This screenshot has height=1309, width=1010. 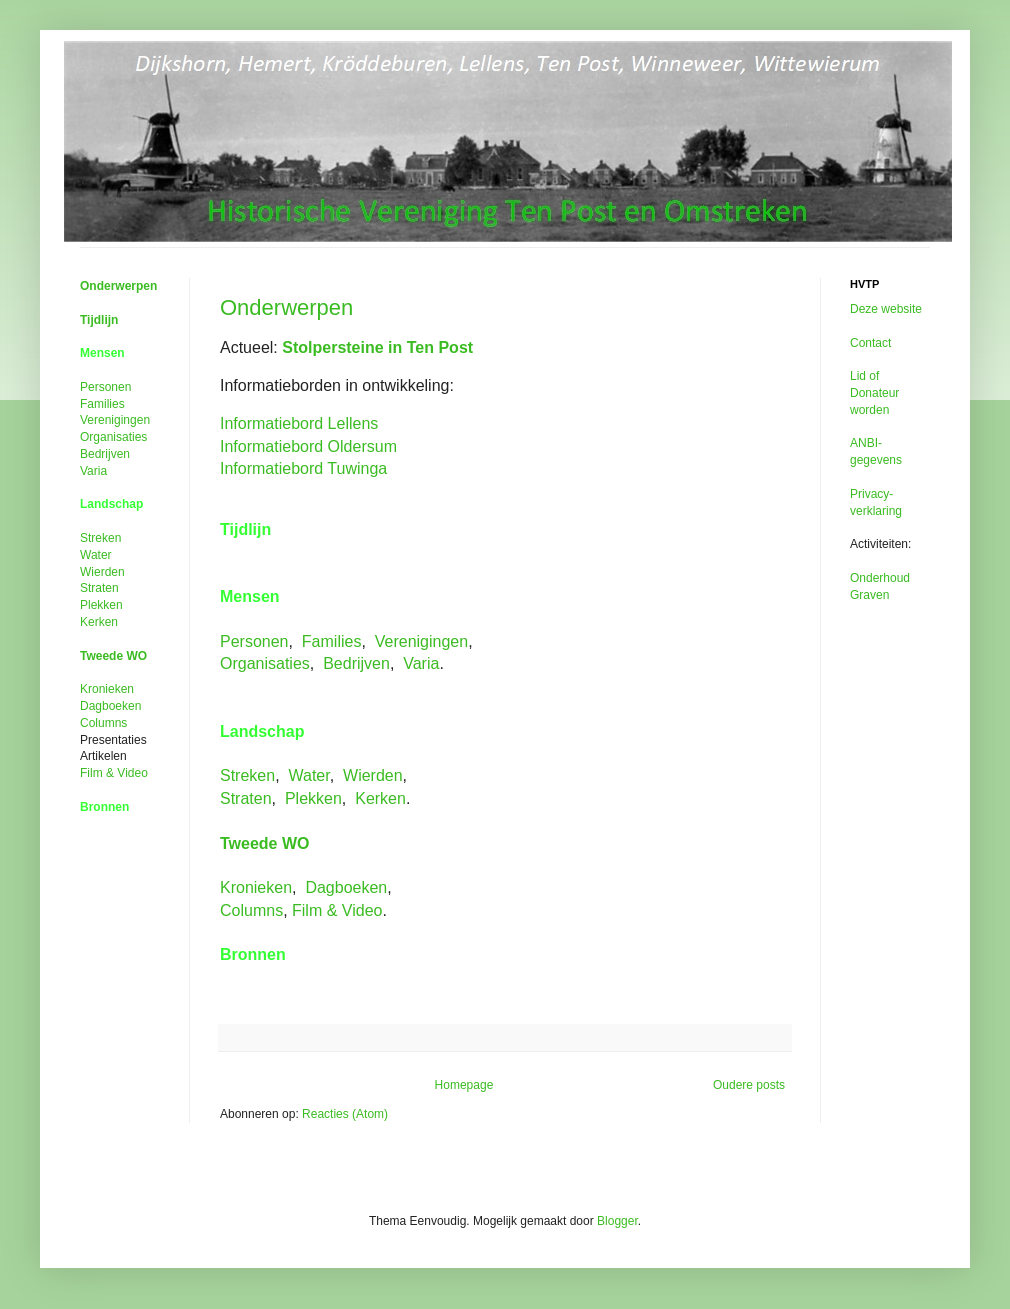 I want to click on Kerken, so click(x=380, y=798).